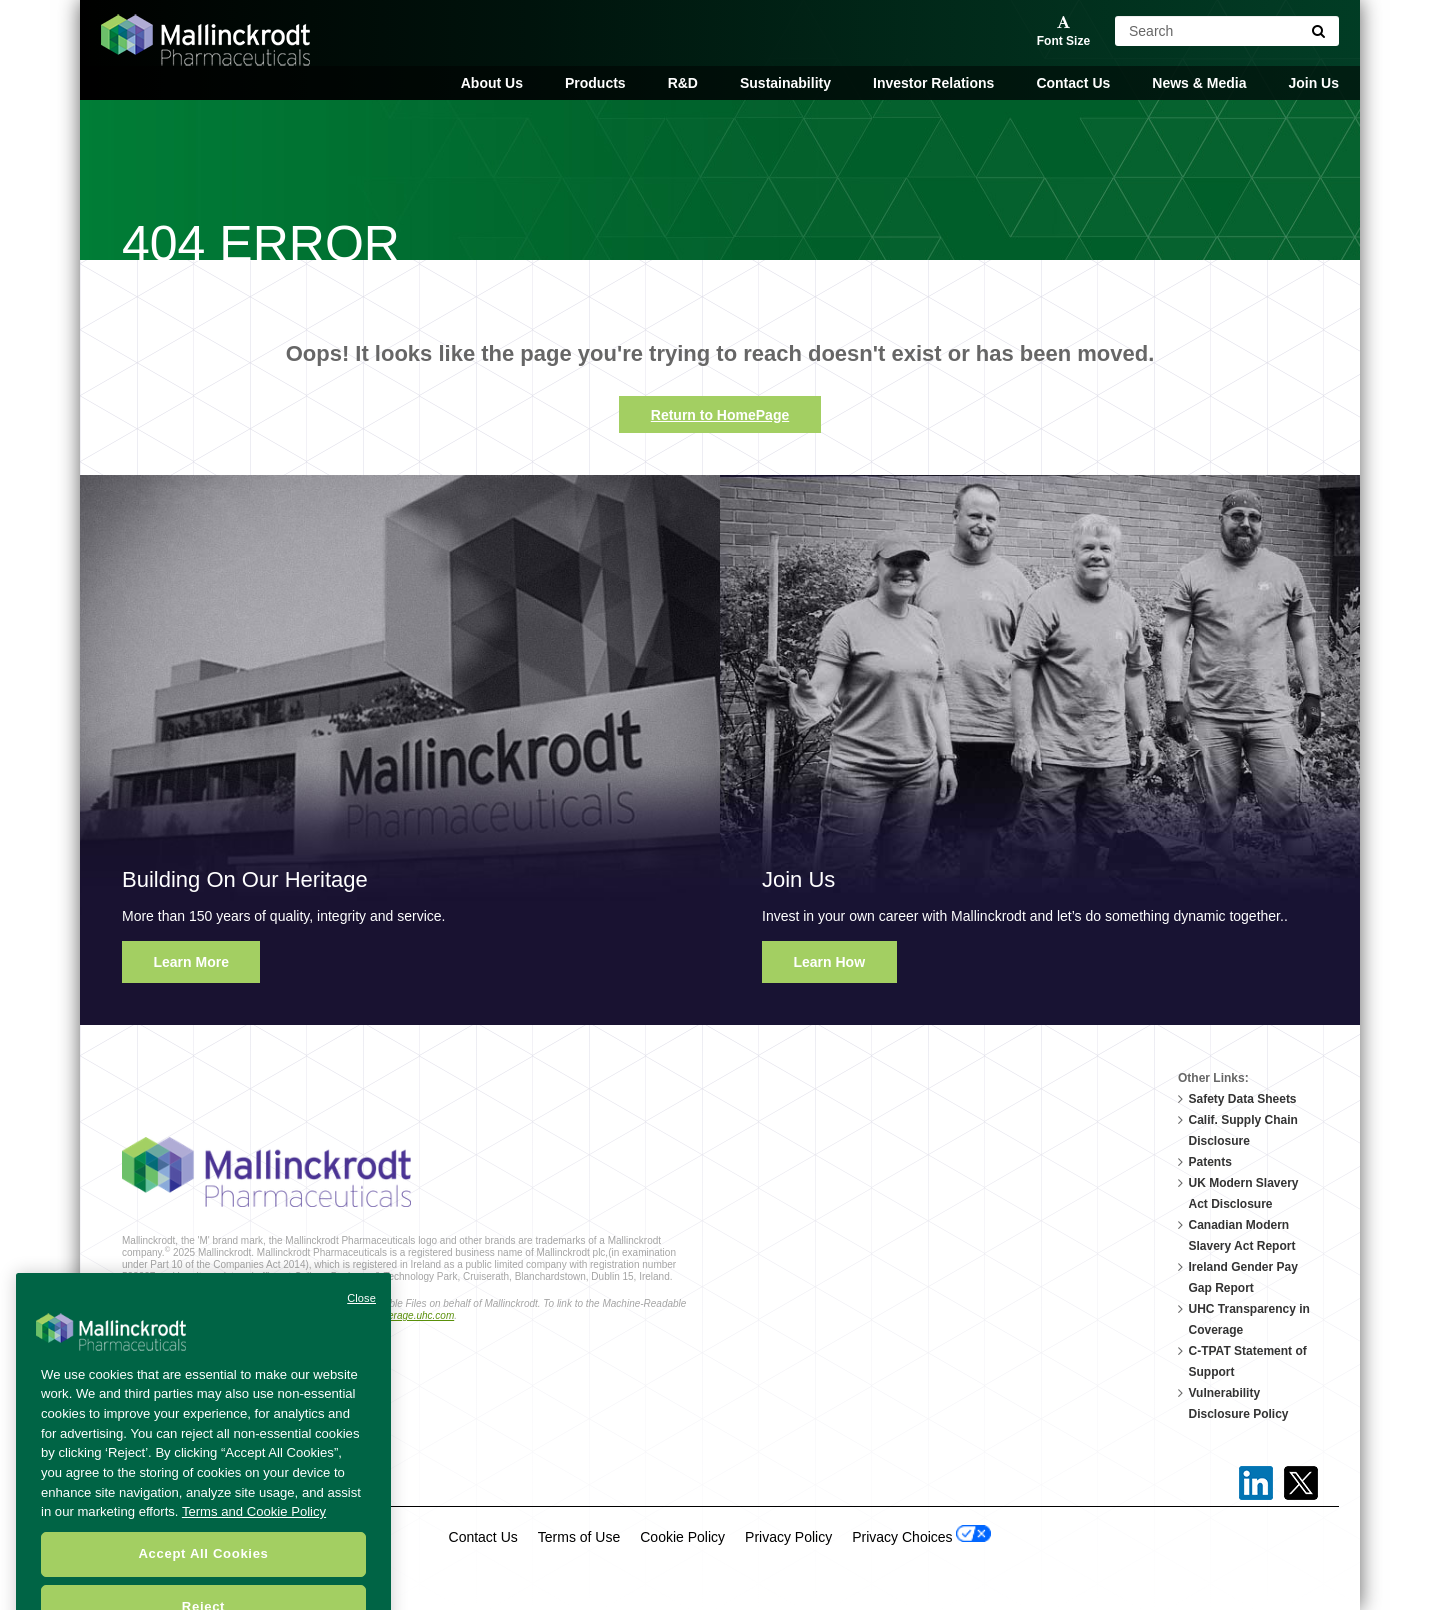 The height and width of the screenshot is (1610, 1440). I want to click on Sustainability, so click(785, 83).